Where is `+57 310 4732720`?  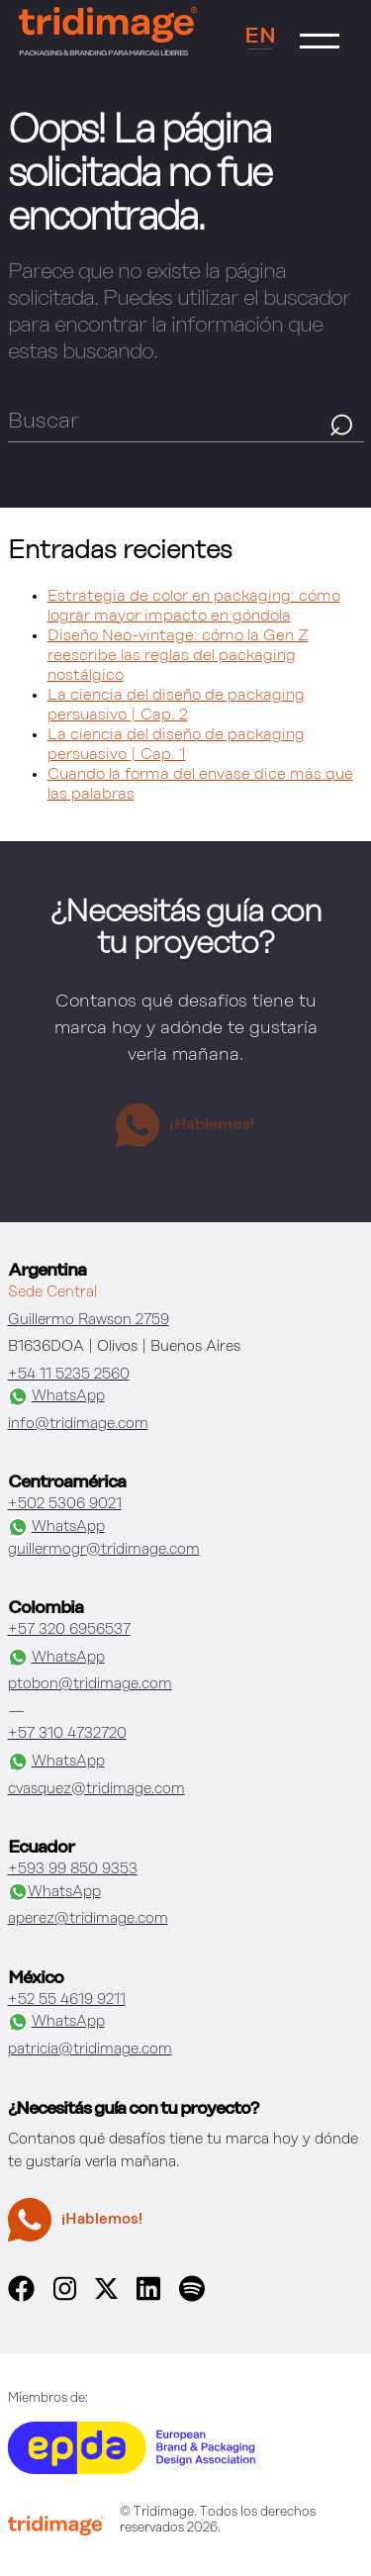 +57 310 4732720 is located at coordinates (67, 1733).